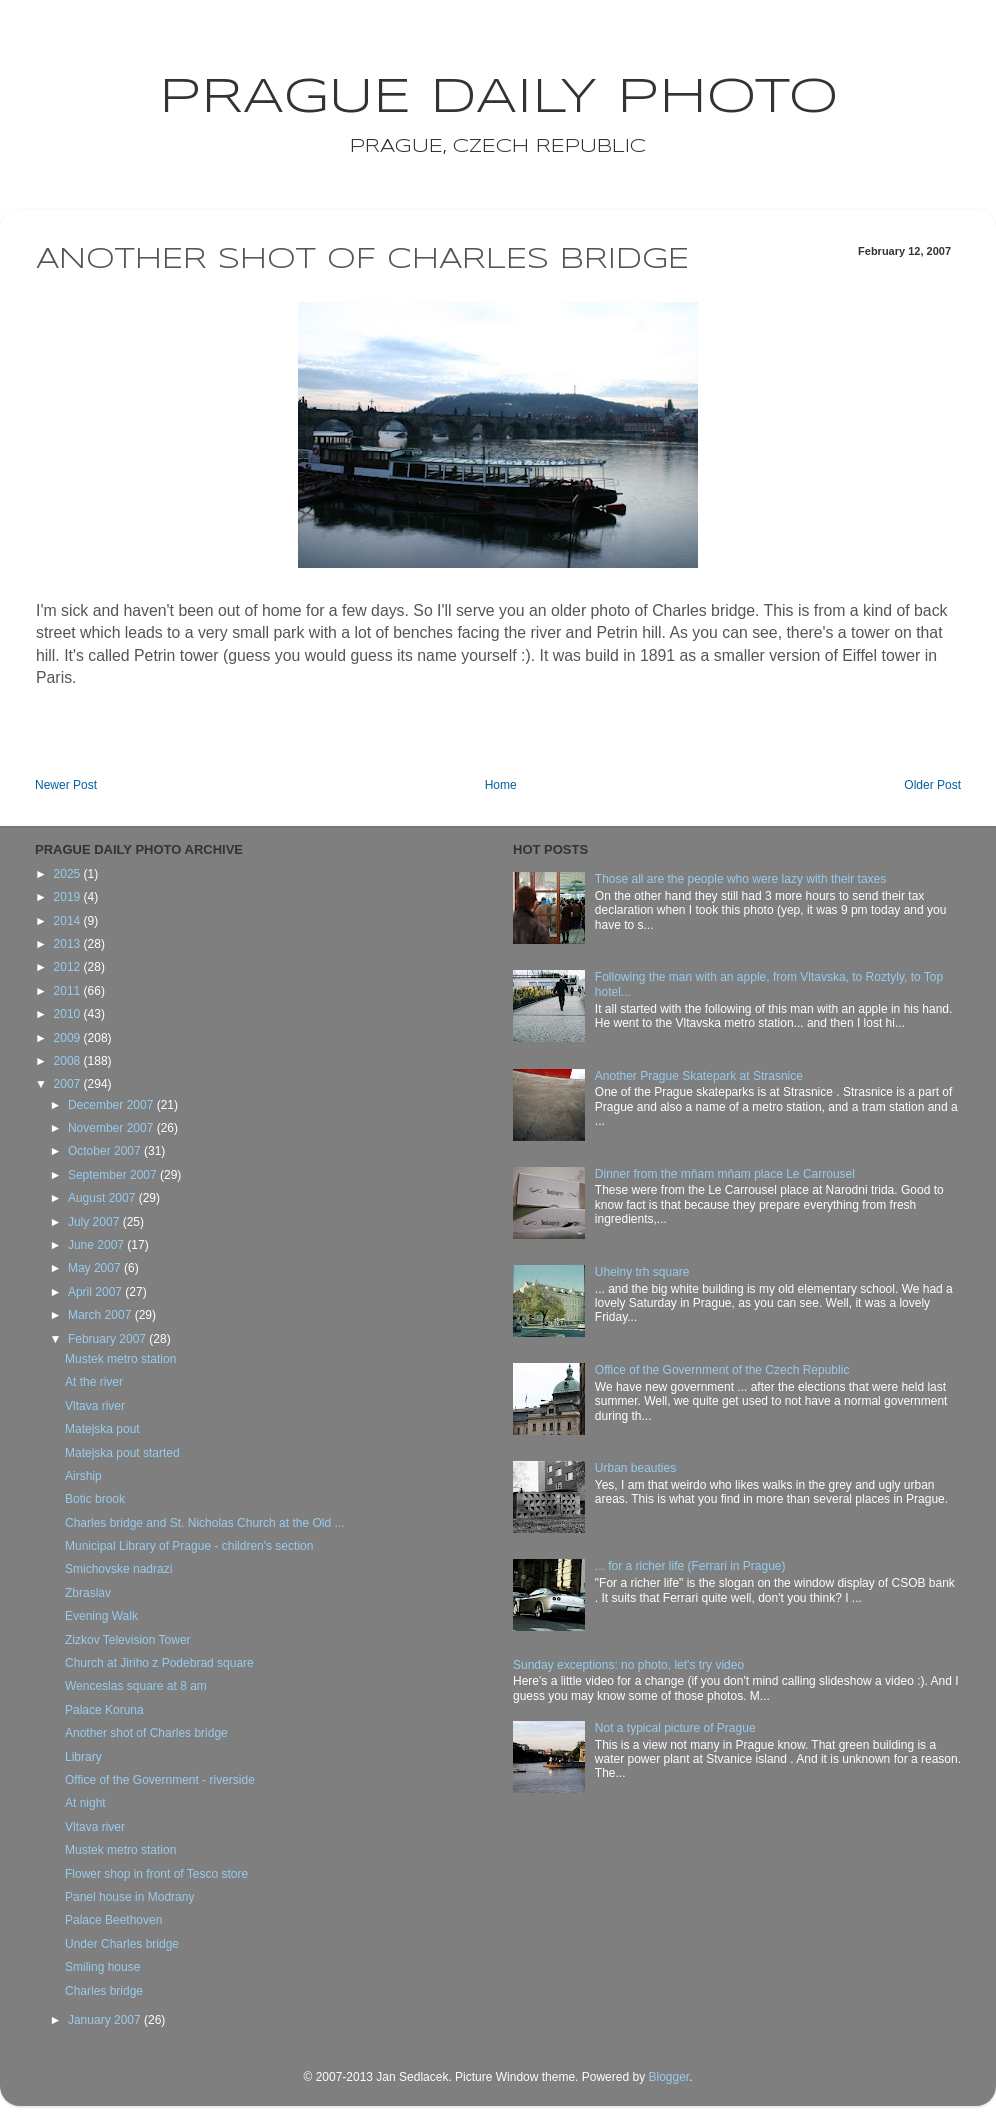 This screenshot has width=996, height=2126. I want to click on Zizkov Television Tower, so click(128, 1640).